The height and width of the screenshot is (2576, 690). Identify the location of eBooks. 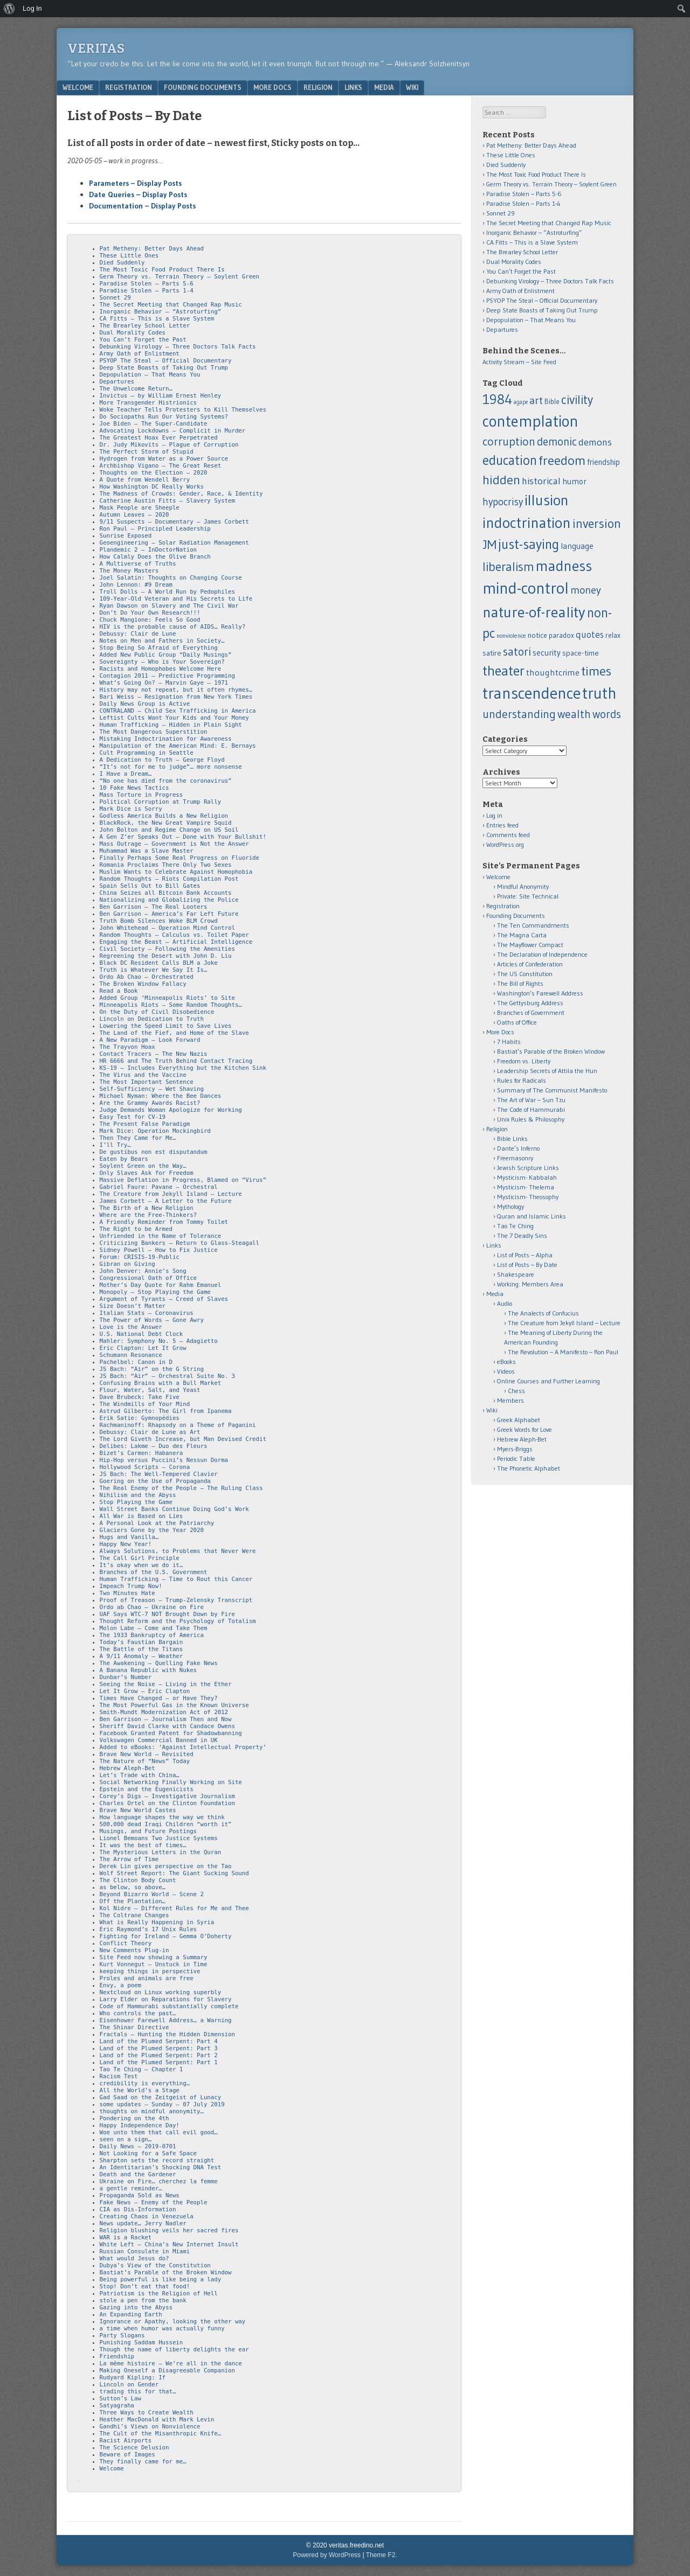
(506, 1361).